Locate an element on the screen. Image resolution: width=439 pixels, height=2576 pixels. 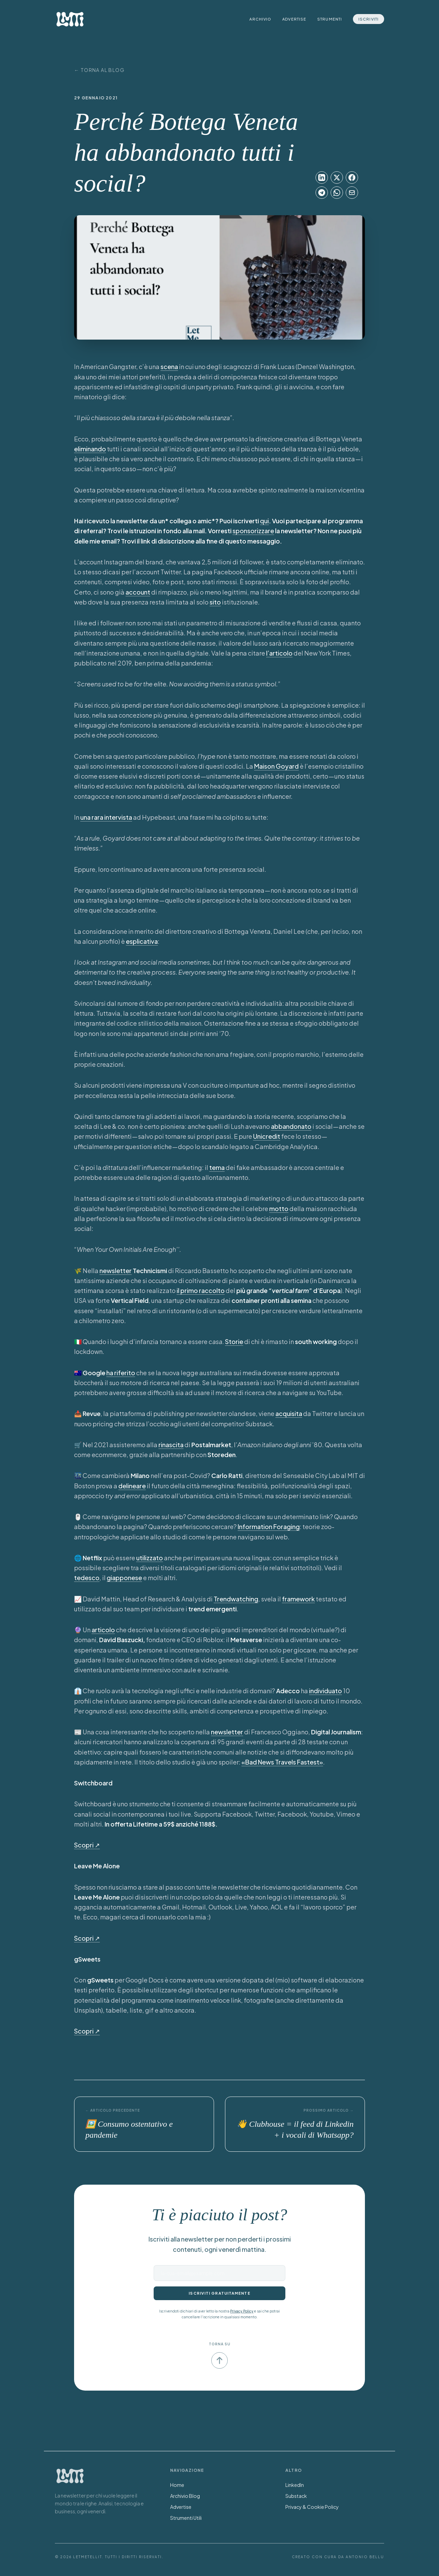
← Torna al Blog is located at coordinates (99, 70).